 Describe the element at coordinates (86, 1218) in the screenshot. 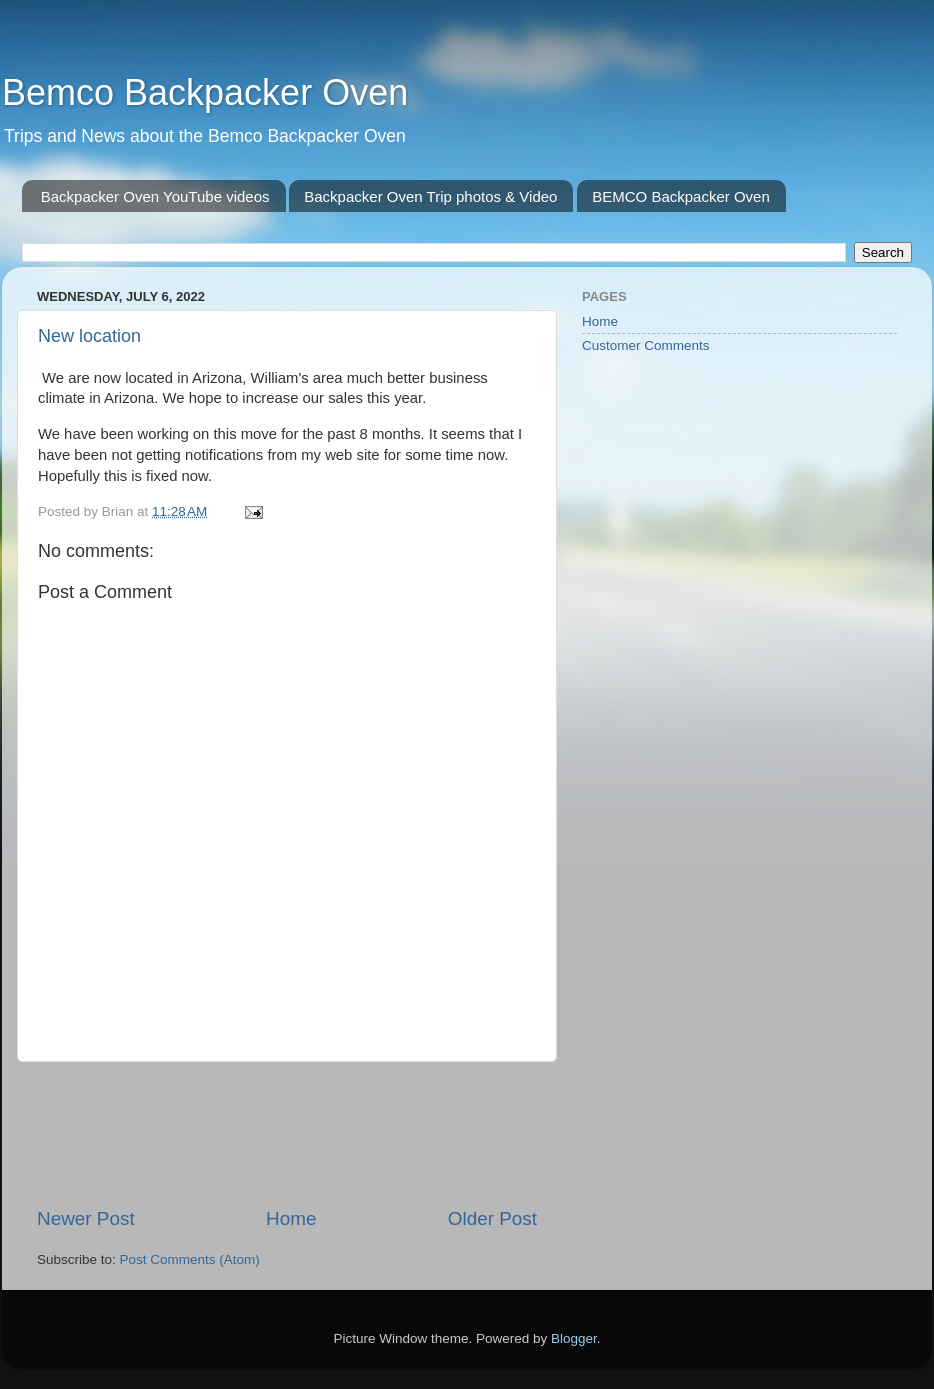

I see `Newer Post` at that location.